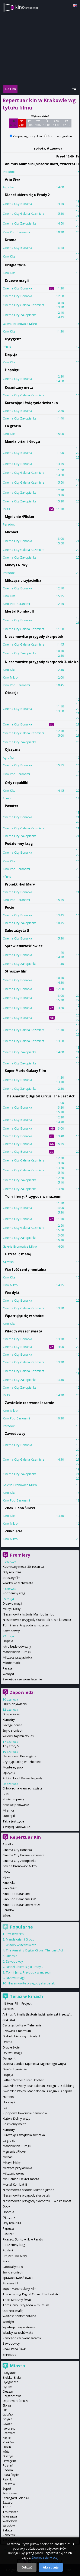 The height and width of the screenshot is (2576, 80). Describe the element at coordinates (60, 223) in the screenshot. I see `14:50` at that location.